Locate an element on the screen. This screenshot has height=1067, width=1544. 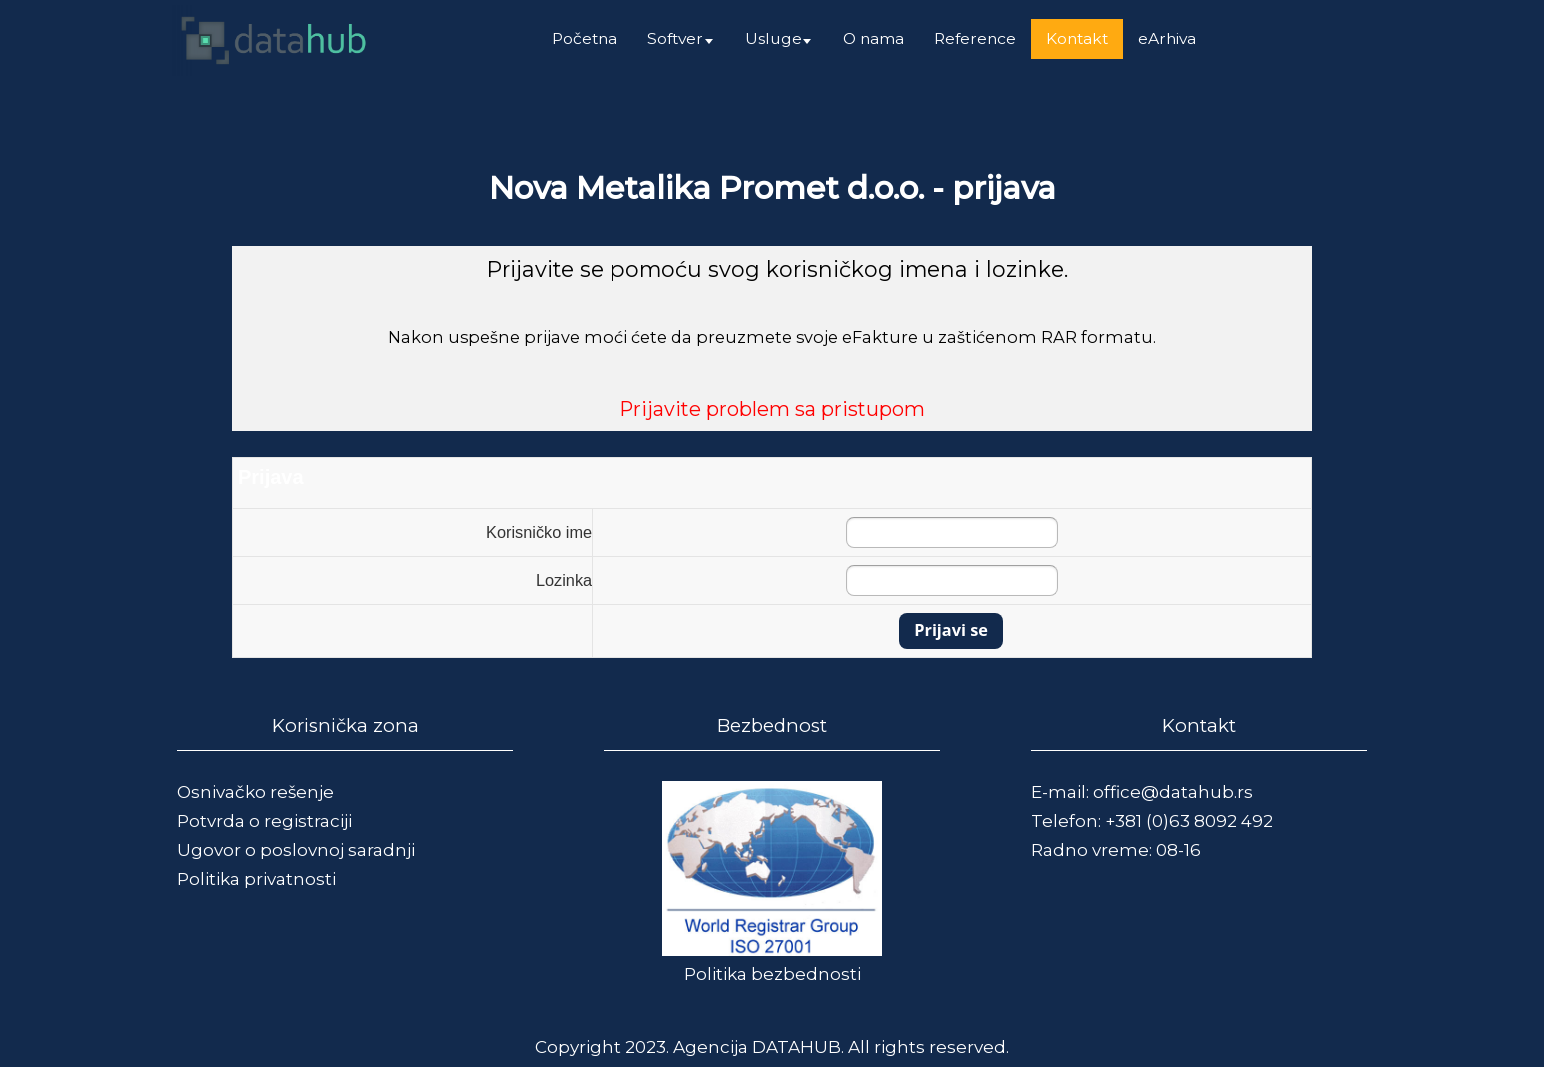
Usluge is located at coordinates (773, 38).